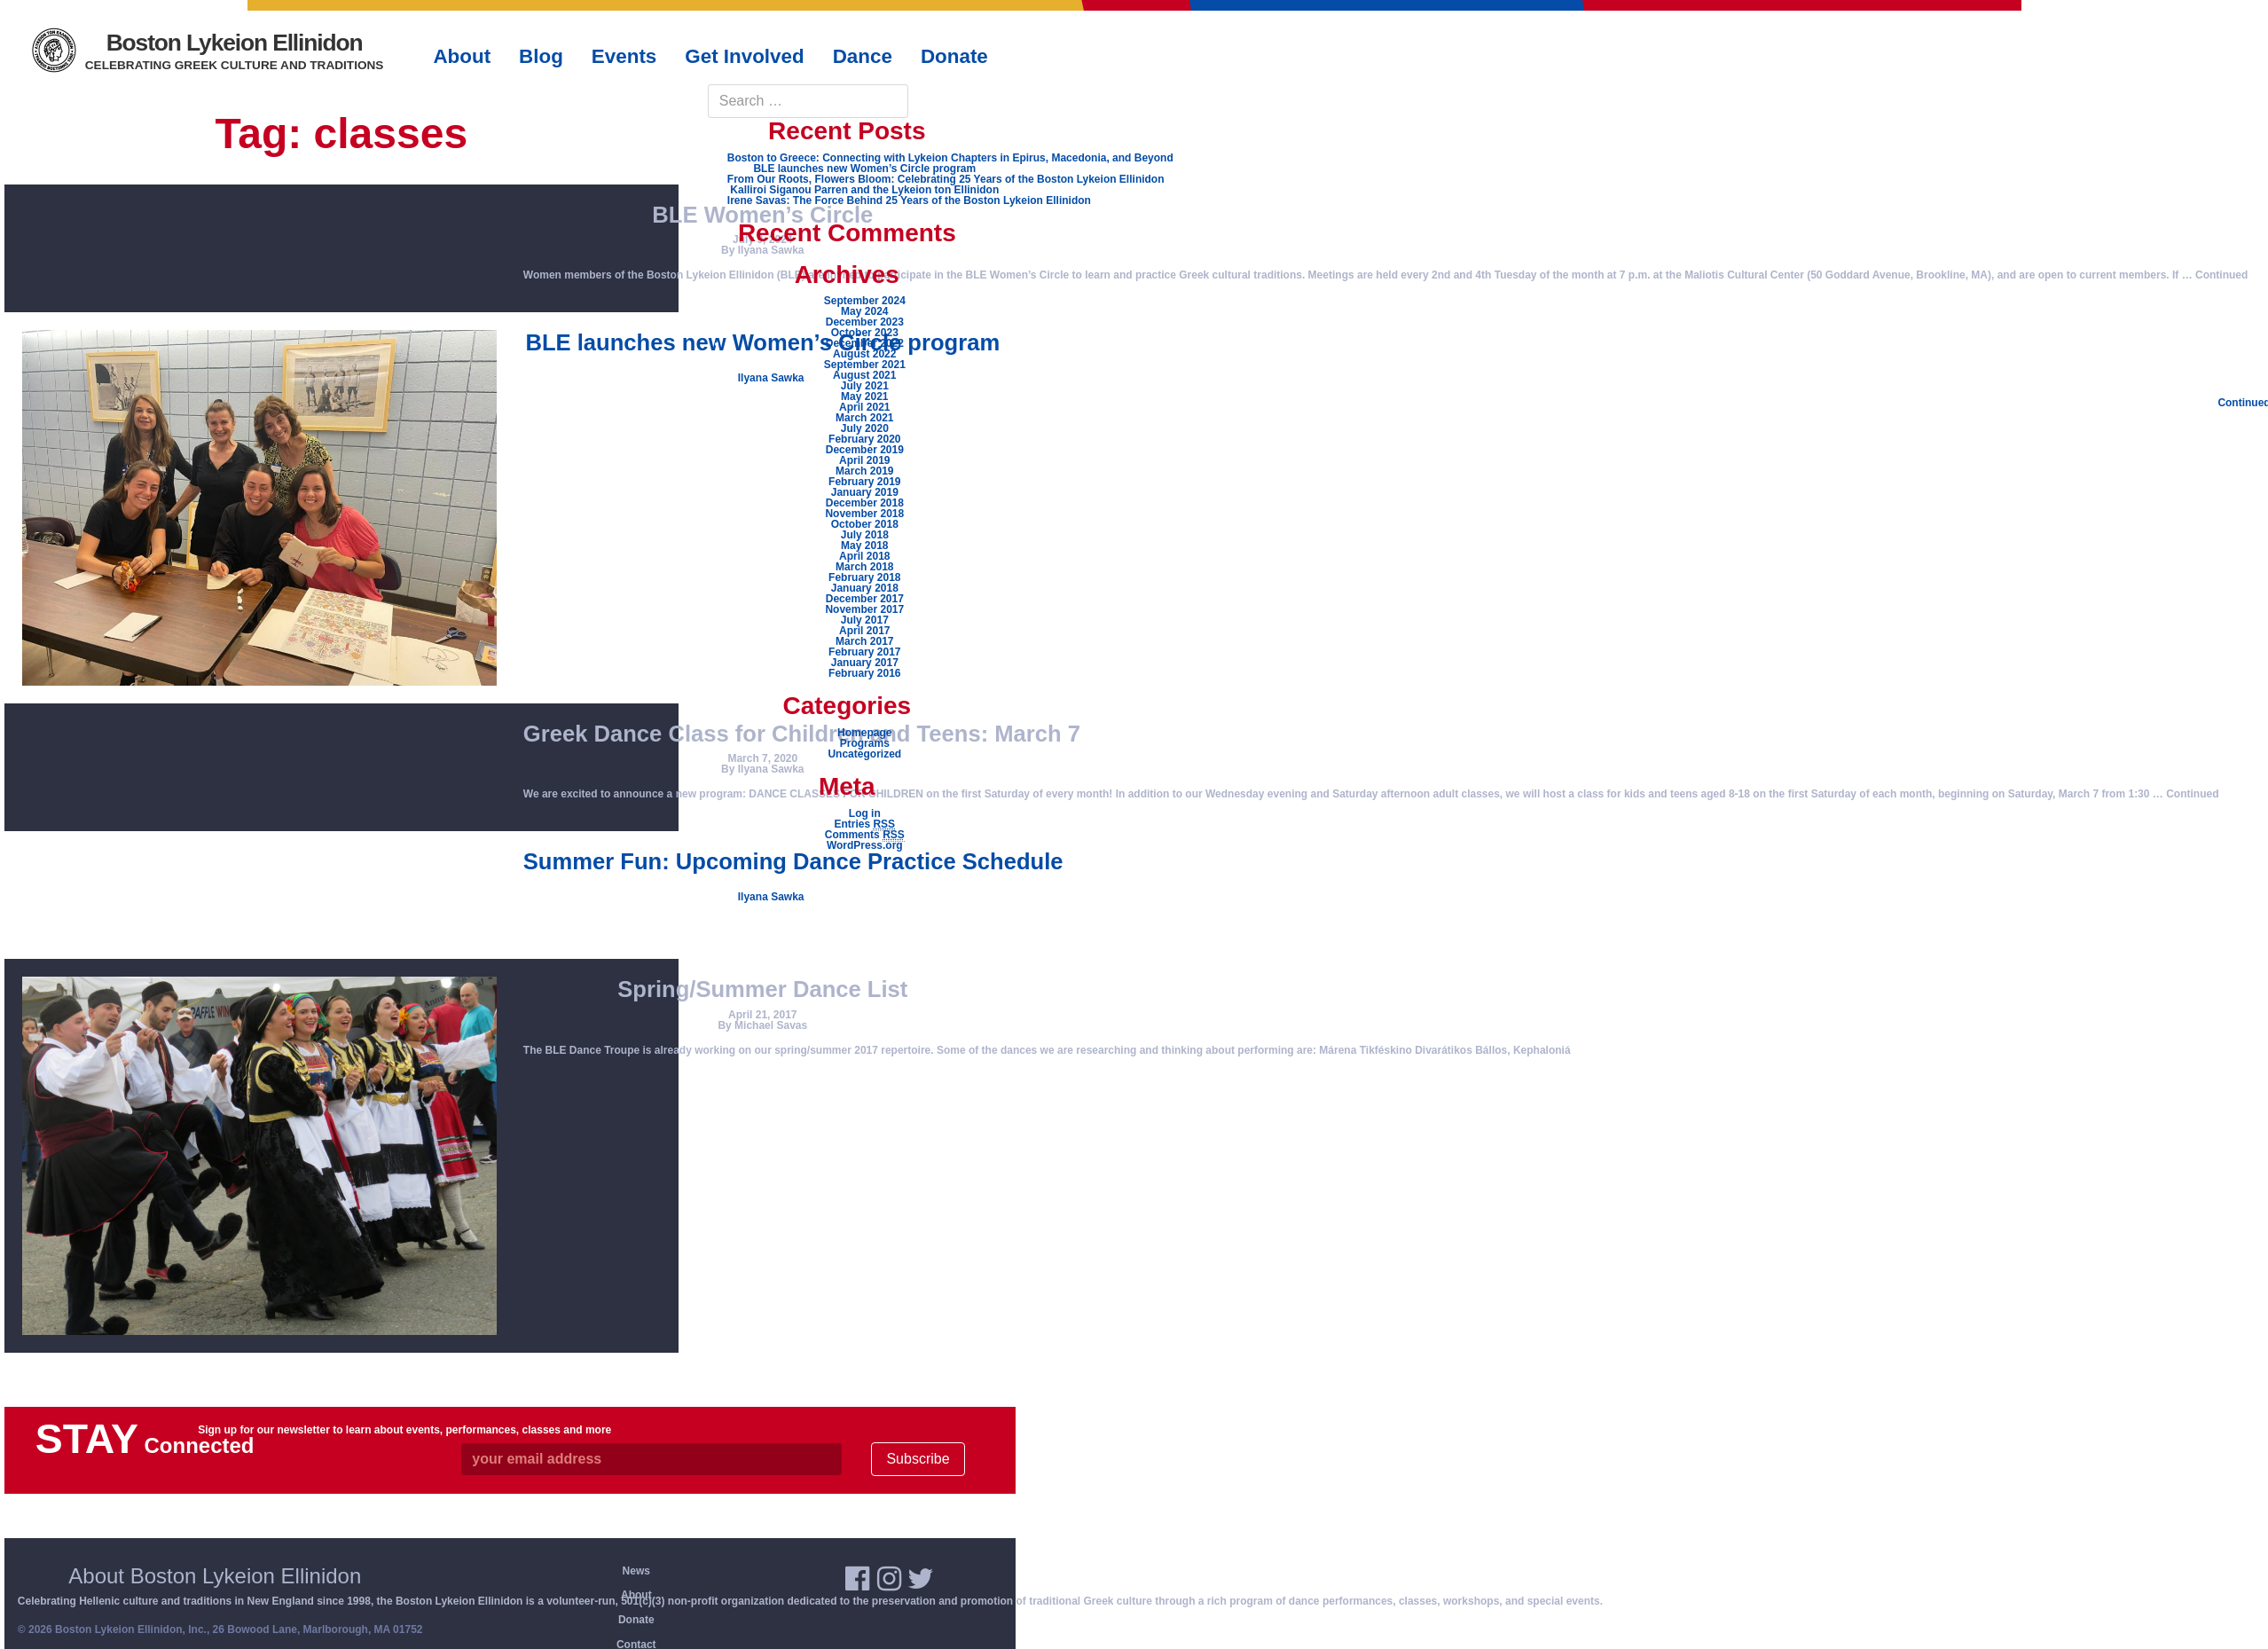 This screenshot has height=1649, width=2268. What do you see at coordinates (636, 1620) in the screenshot?
I see `Donate` at bounding box center [636, 1620].